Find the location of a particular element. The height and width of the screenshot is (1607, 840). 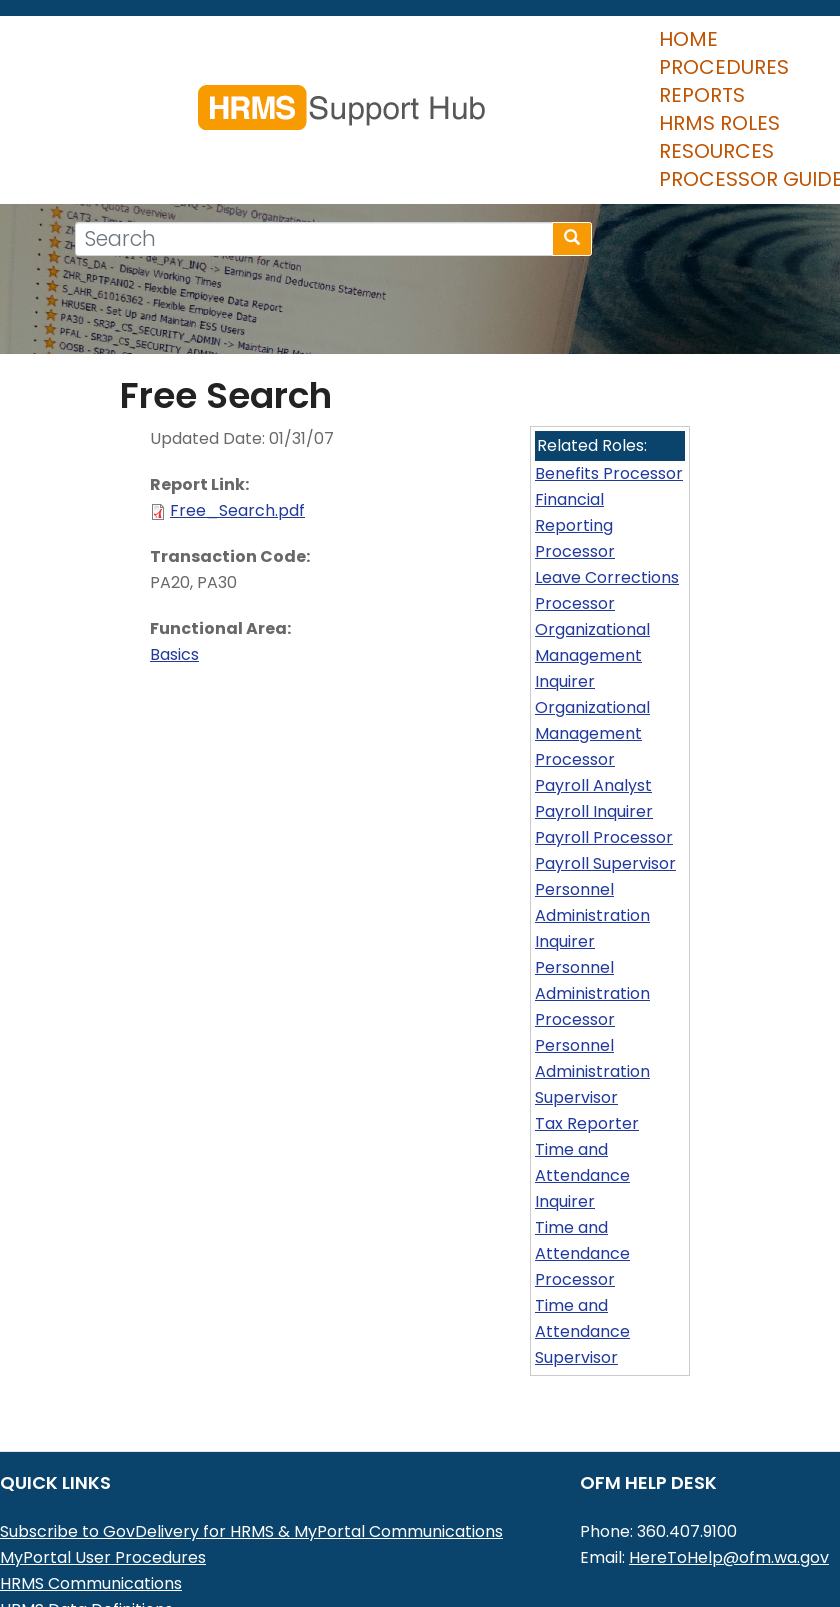

Organizational Management Processor is located at coordinates (592, 671).